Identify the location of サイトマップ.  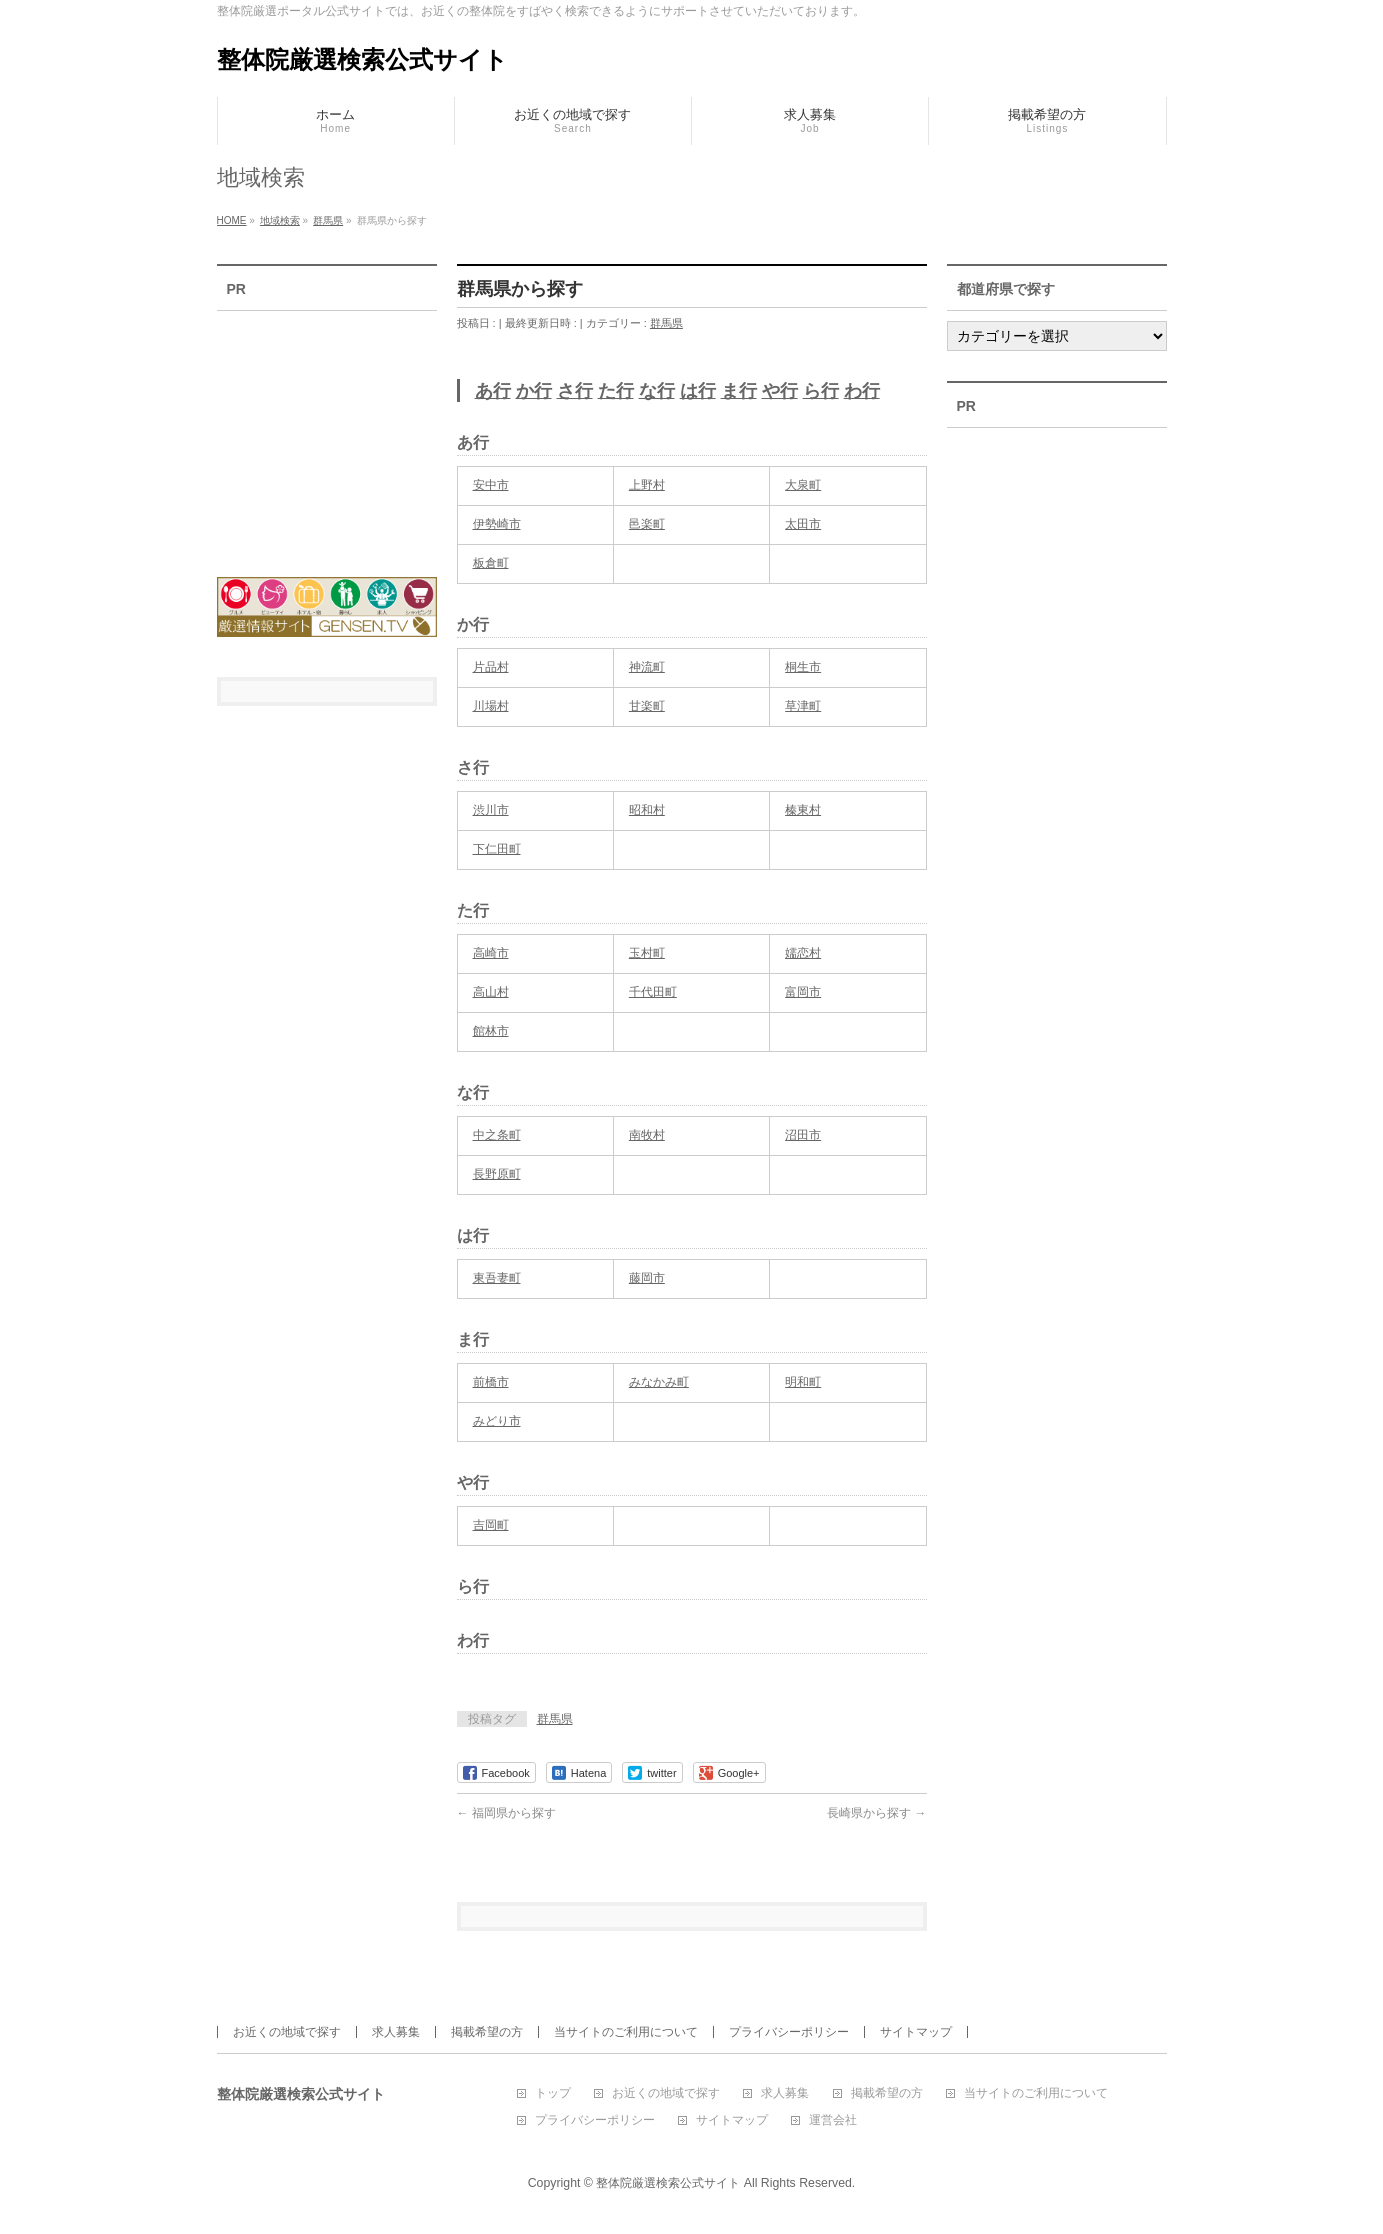
(916, 2032).